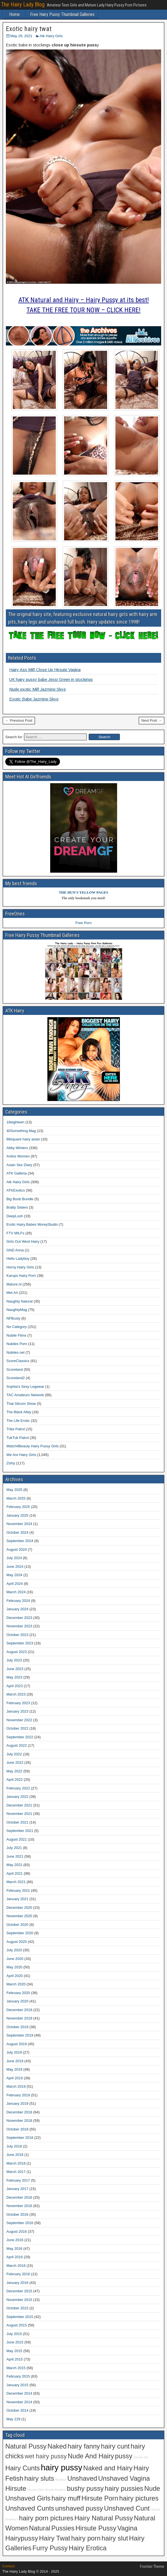 Image resolution: width=167 pixels, height=2576 pixels. I want to click on September 2024, so click(19, 1541).